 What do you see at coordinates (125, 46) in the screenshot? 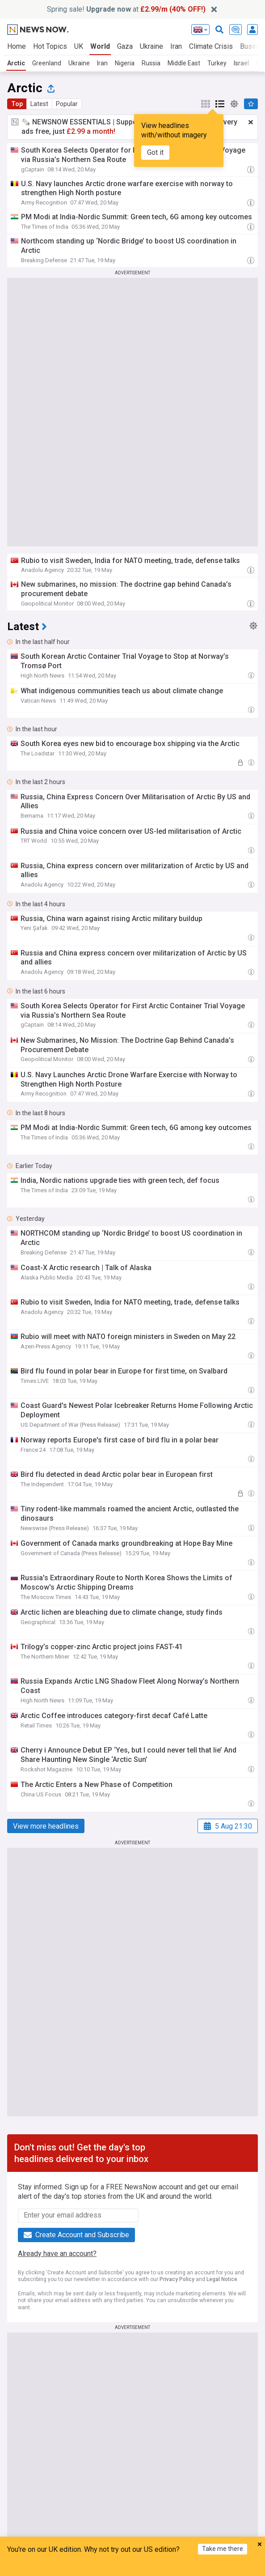
I see `Gaza` at bounding box center [125, 46].